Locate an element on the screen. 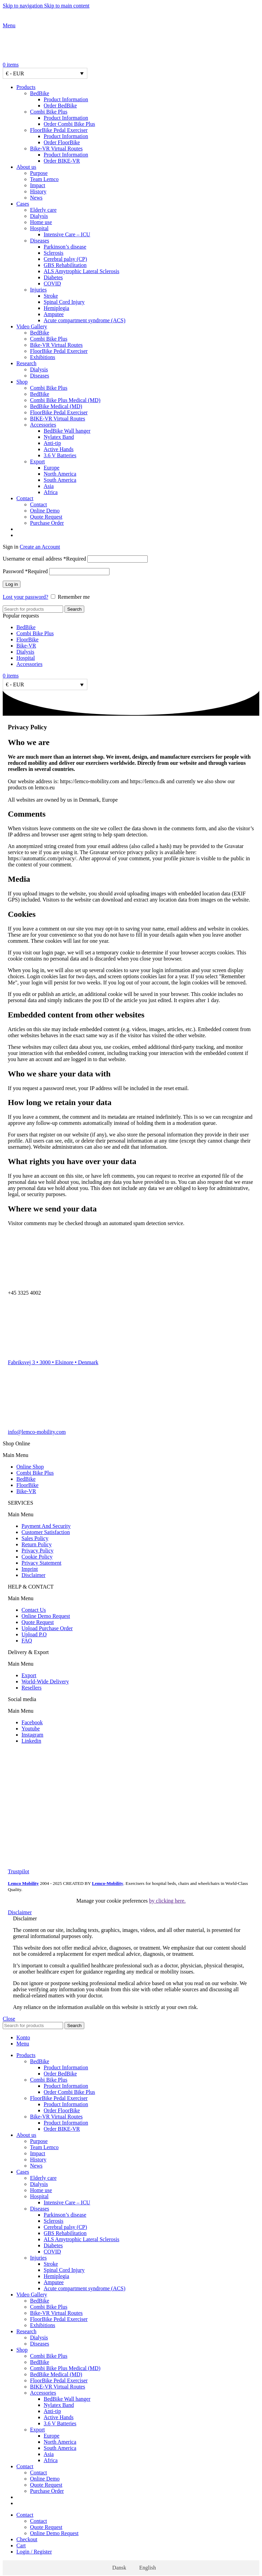 Image resolution: width=262 pixels, height=2576 pixels. [Search] is located at coordinates (33, 609).